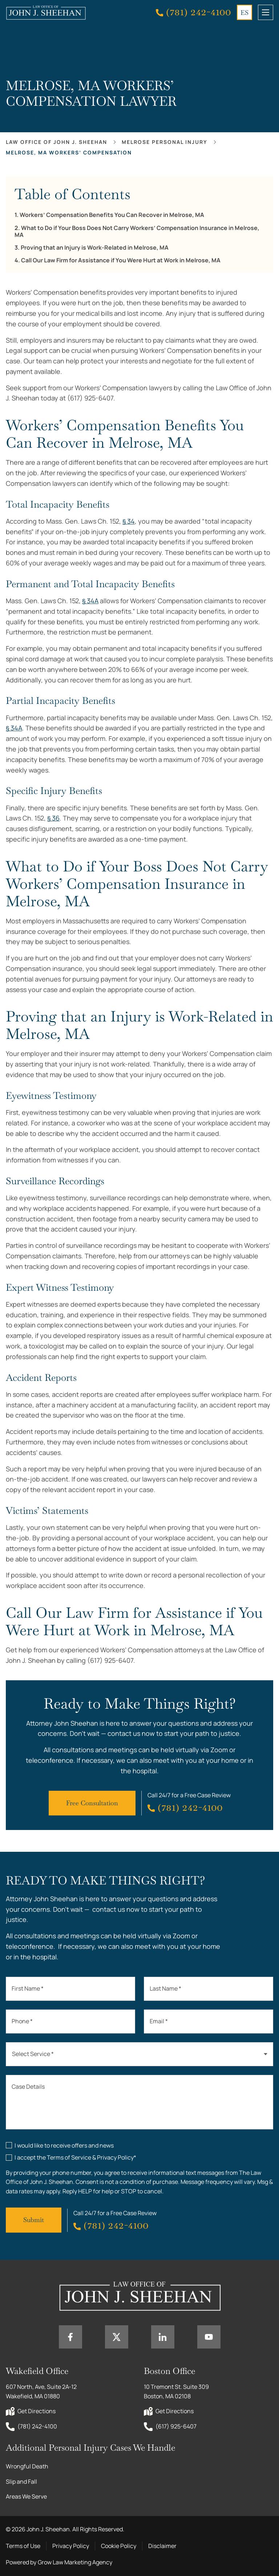  I want to click on 10 Tremont St. Suite 309 Boston, MA 02108, so click(177, 2391).